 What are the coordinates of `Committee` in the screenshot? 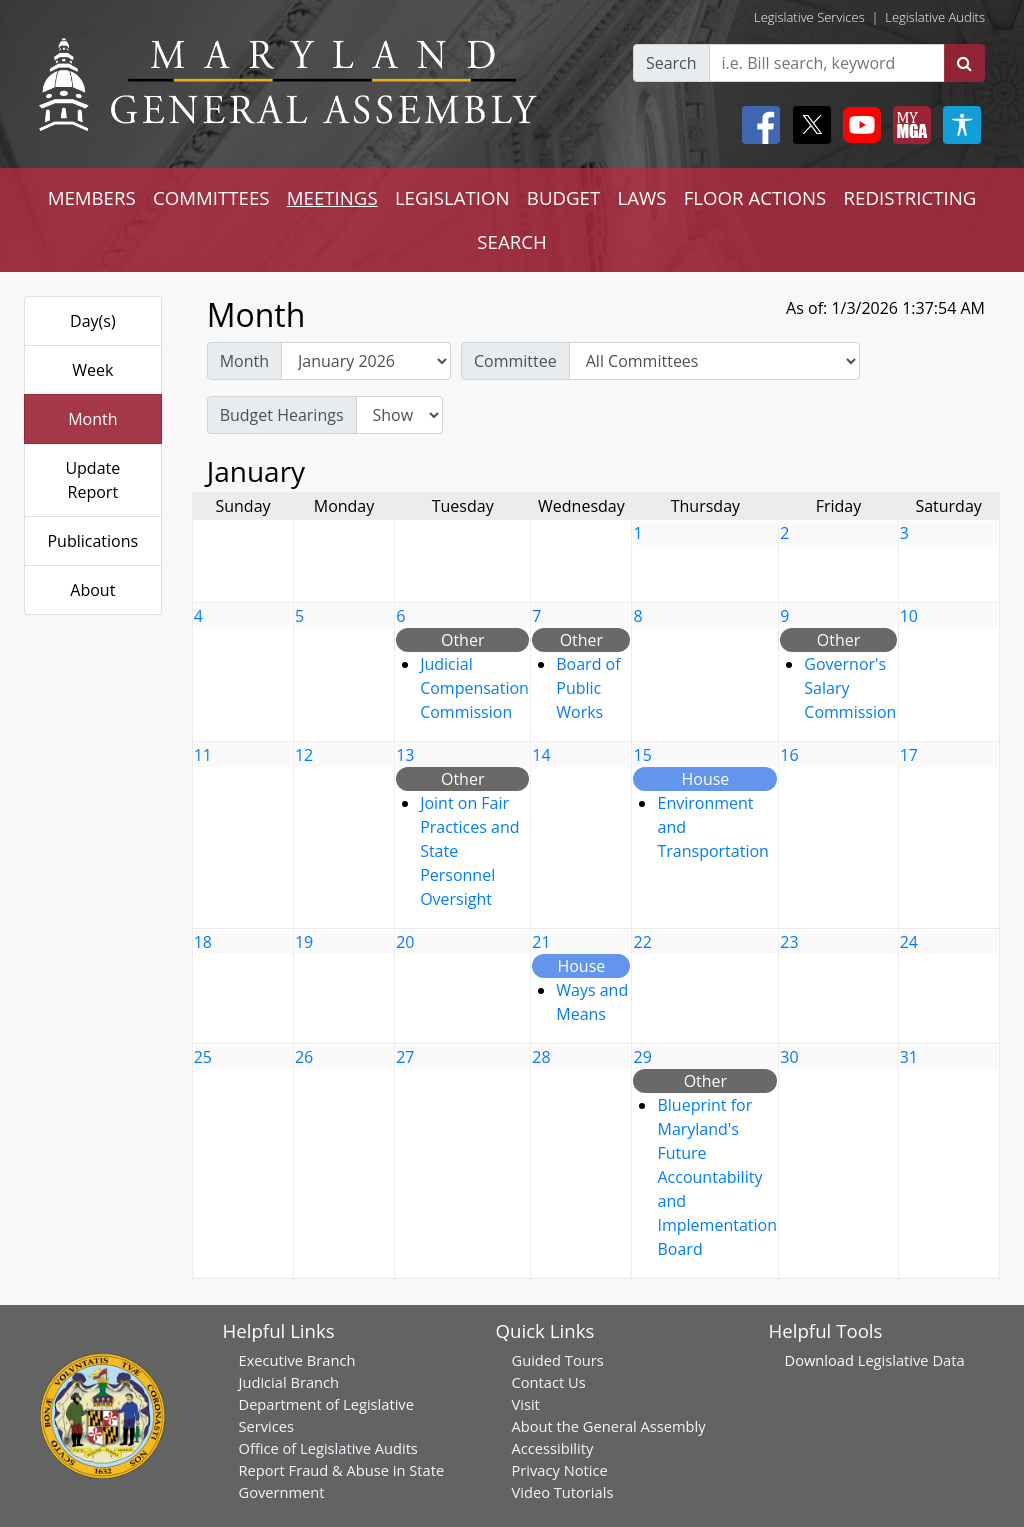 It's located at (515, 361).